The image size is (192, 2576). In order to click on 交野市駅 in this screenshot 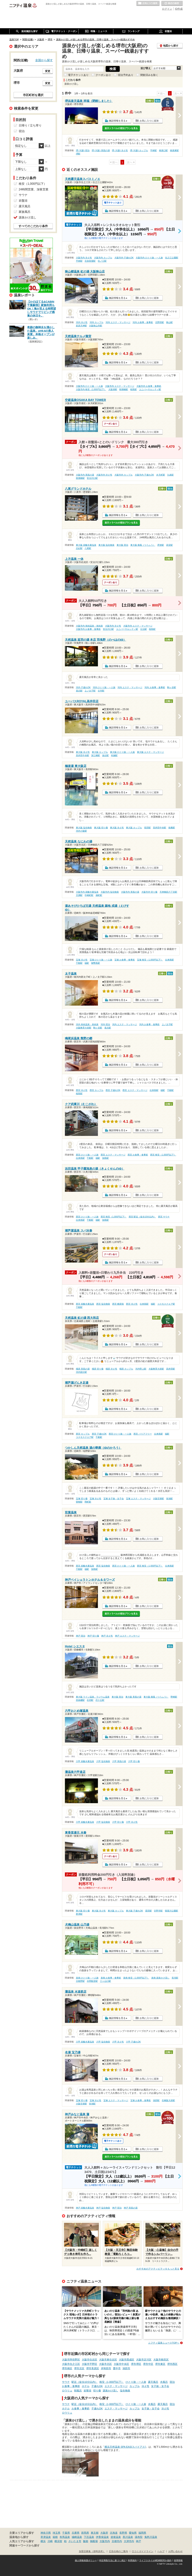, I will do `click(158, 1910)`.